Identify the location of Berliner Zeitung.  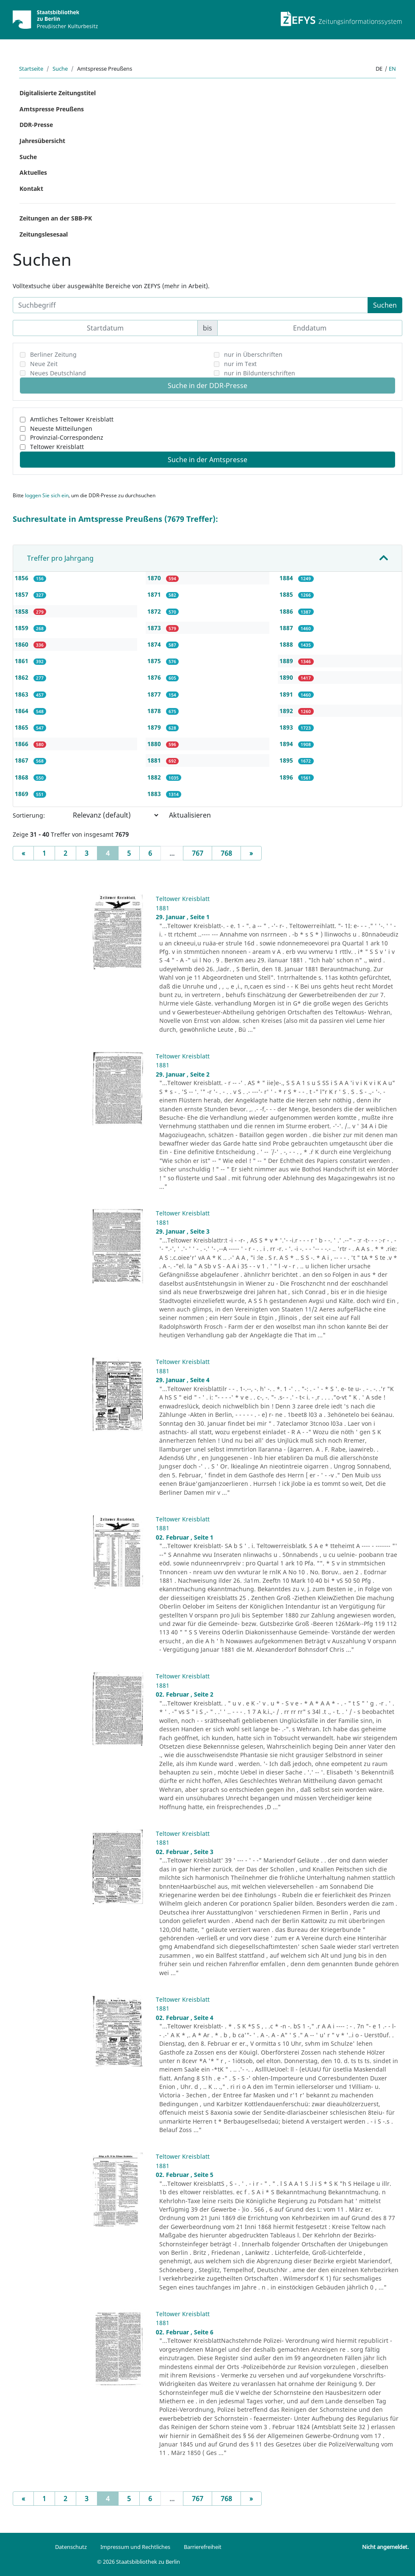
(53, 354).